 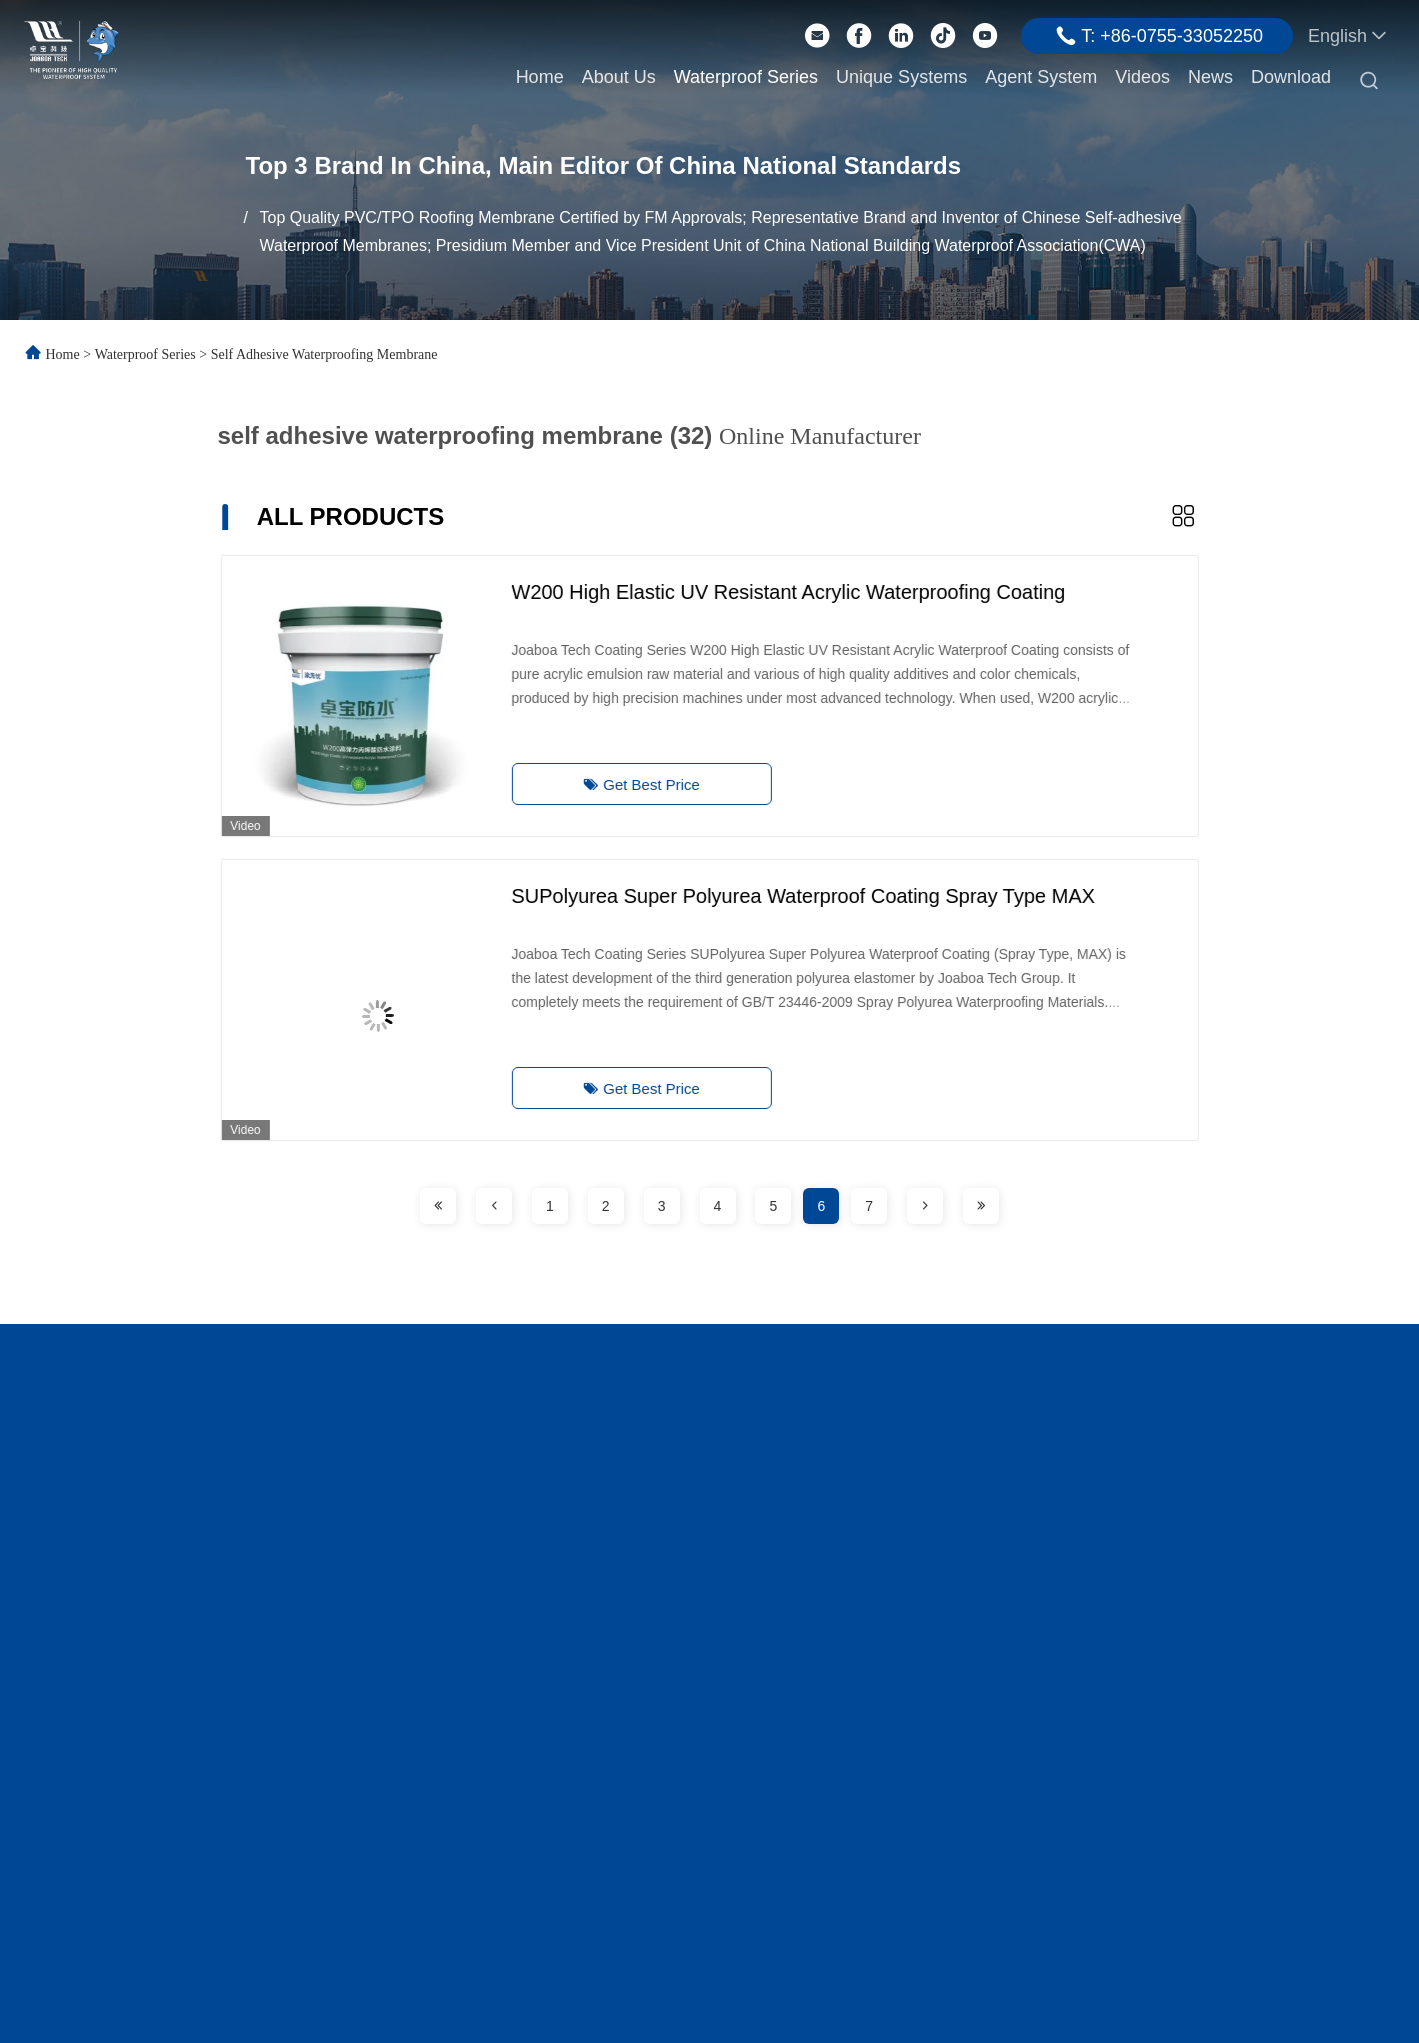 I want to click on News, so click(x=1210, y=77).